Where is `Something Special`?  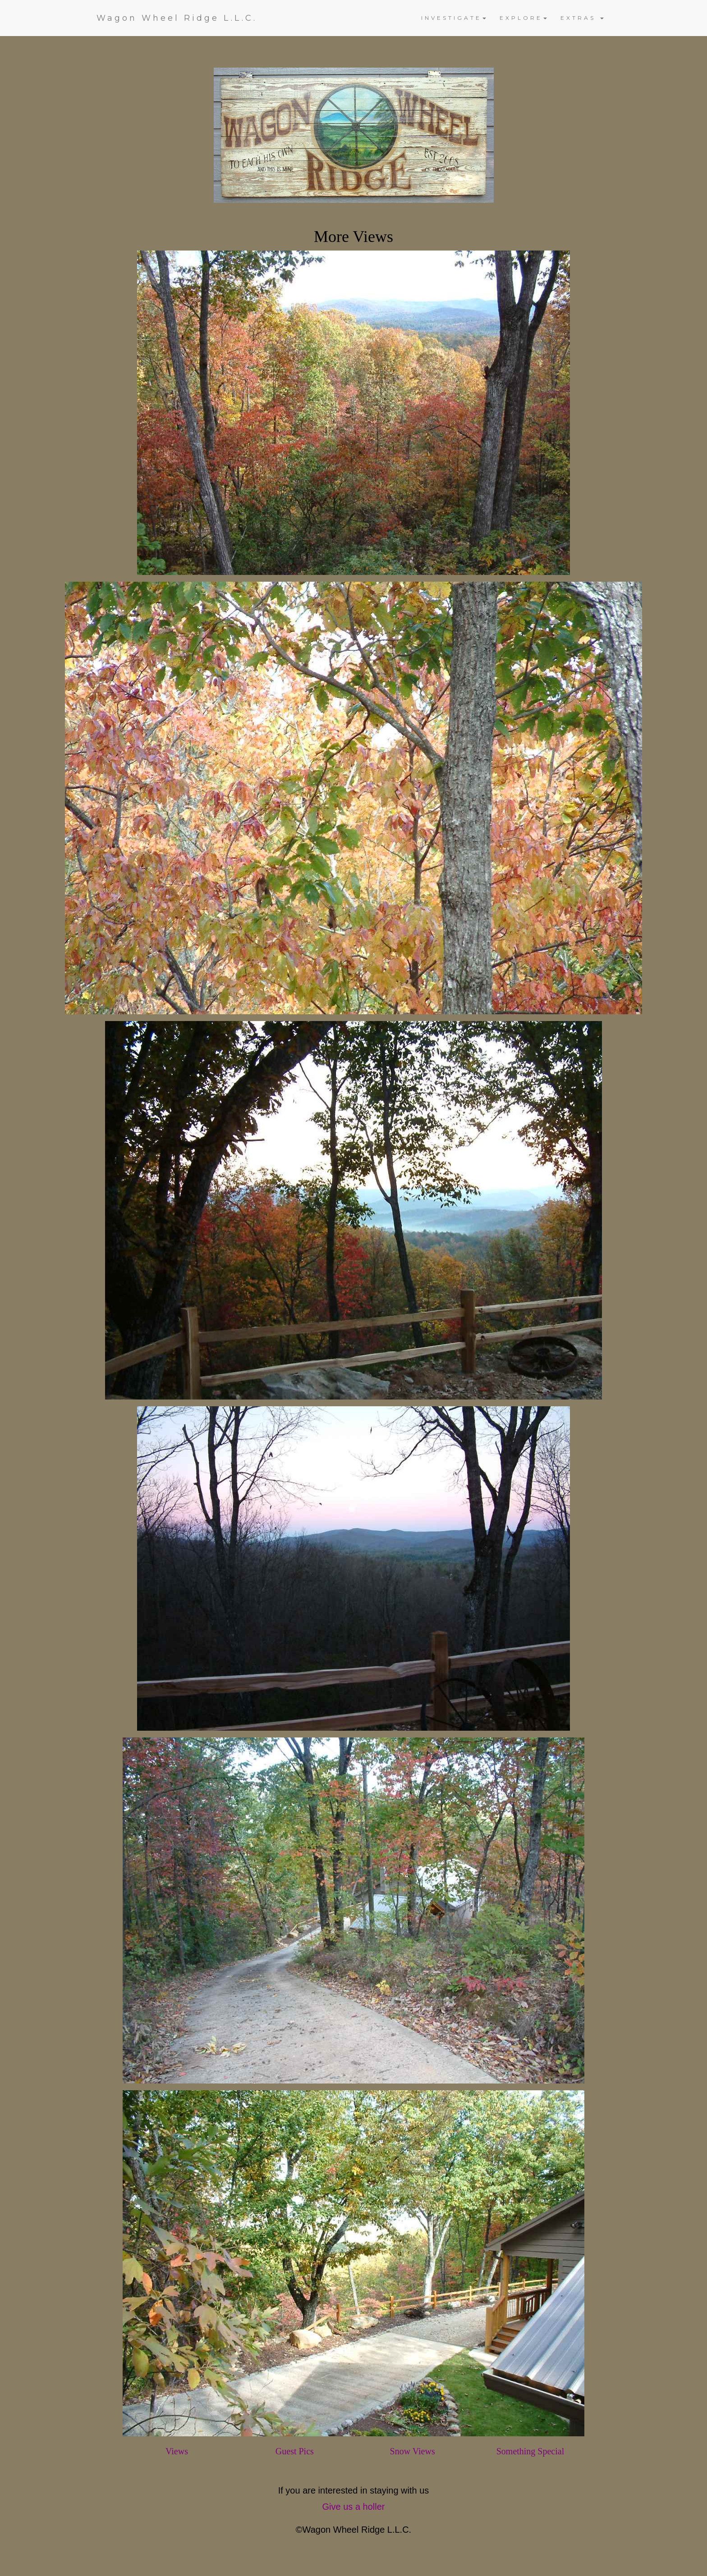 Something Special is located at coordinates (530, 2451).